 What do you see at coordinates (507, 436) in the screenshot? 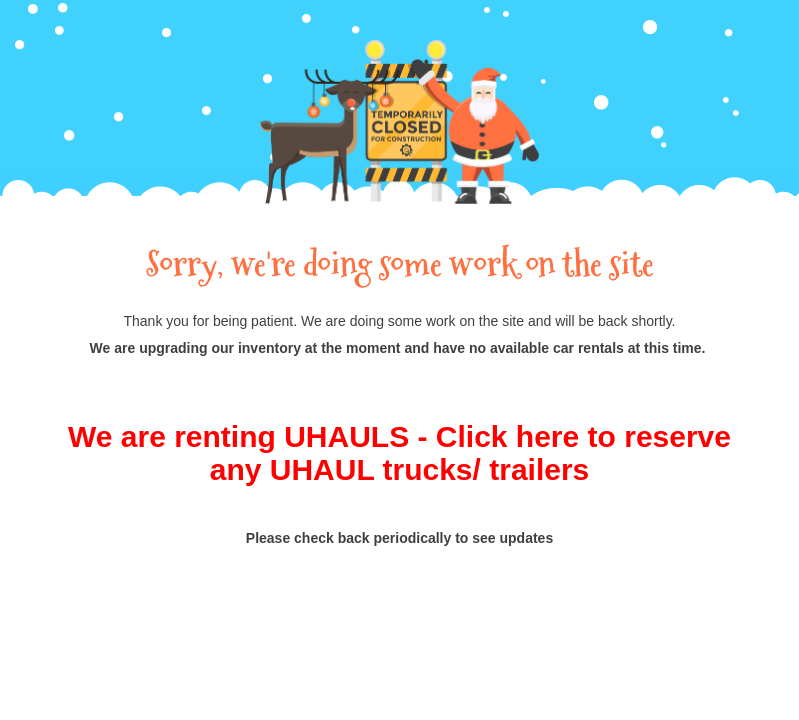
I see `Click here` at bounding box center [507, 436].